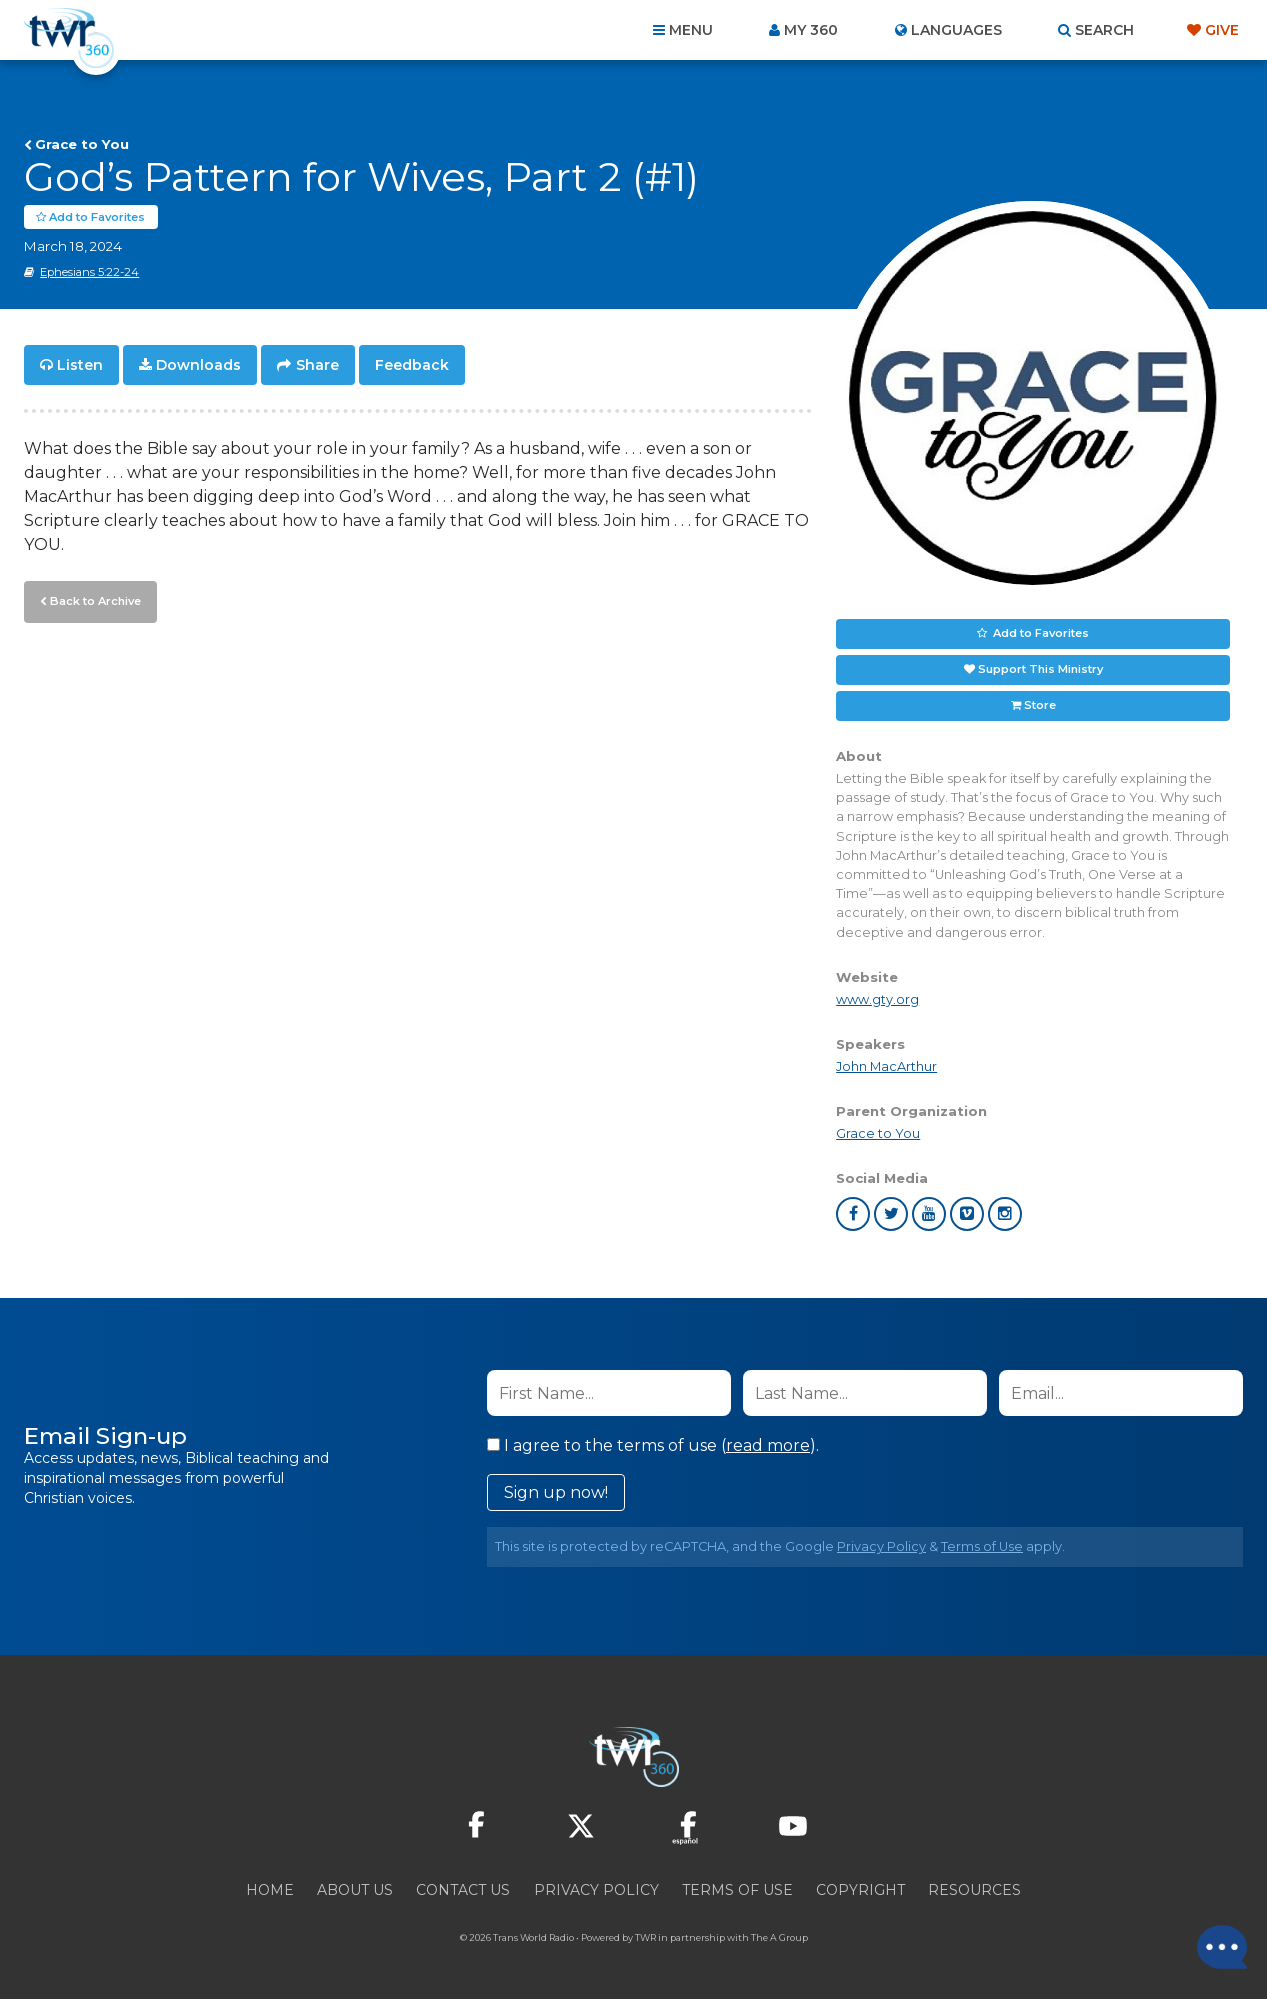  I want to click on Feedback, so click(412, 366).